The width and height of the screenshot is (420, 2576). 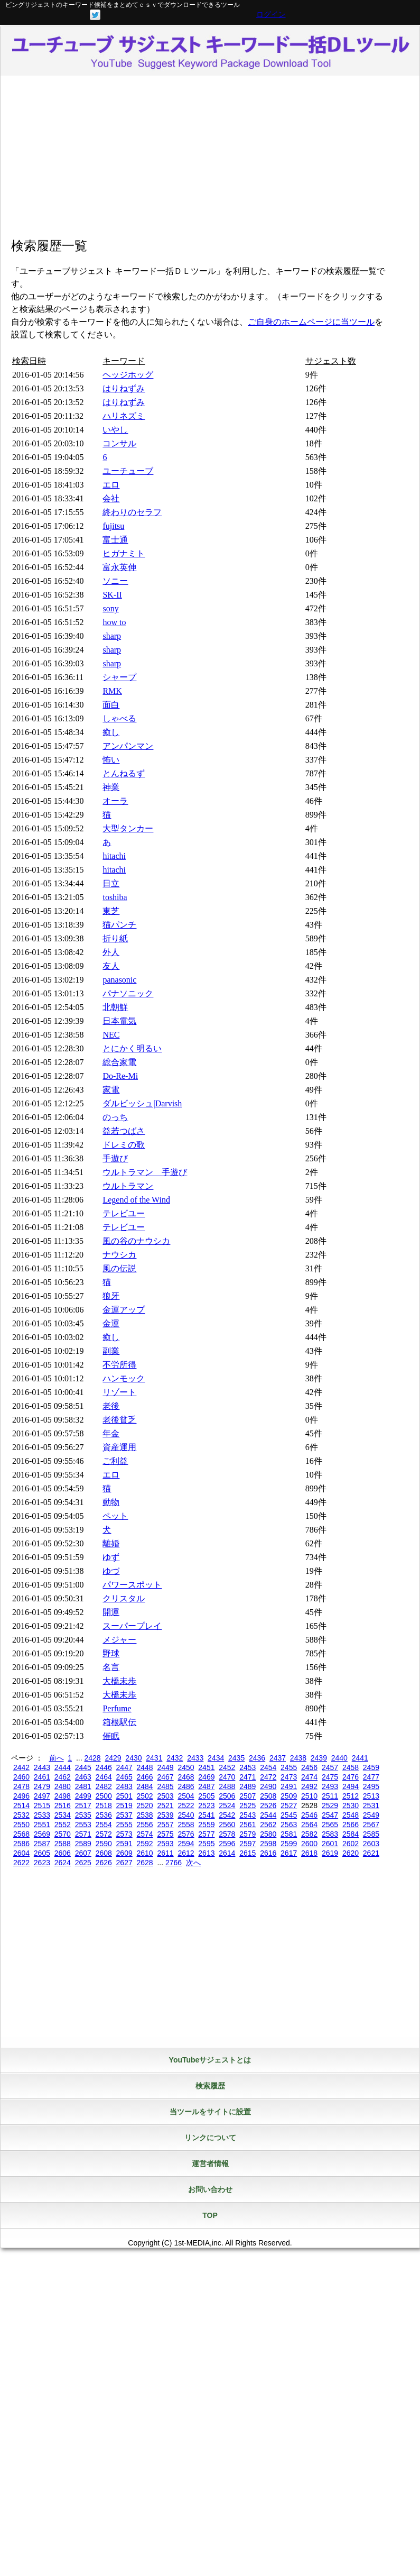 What do you see at coordinates (119, 1639) in the screenshot?
I see `メジャー` at bounding box center [119, 1639].